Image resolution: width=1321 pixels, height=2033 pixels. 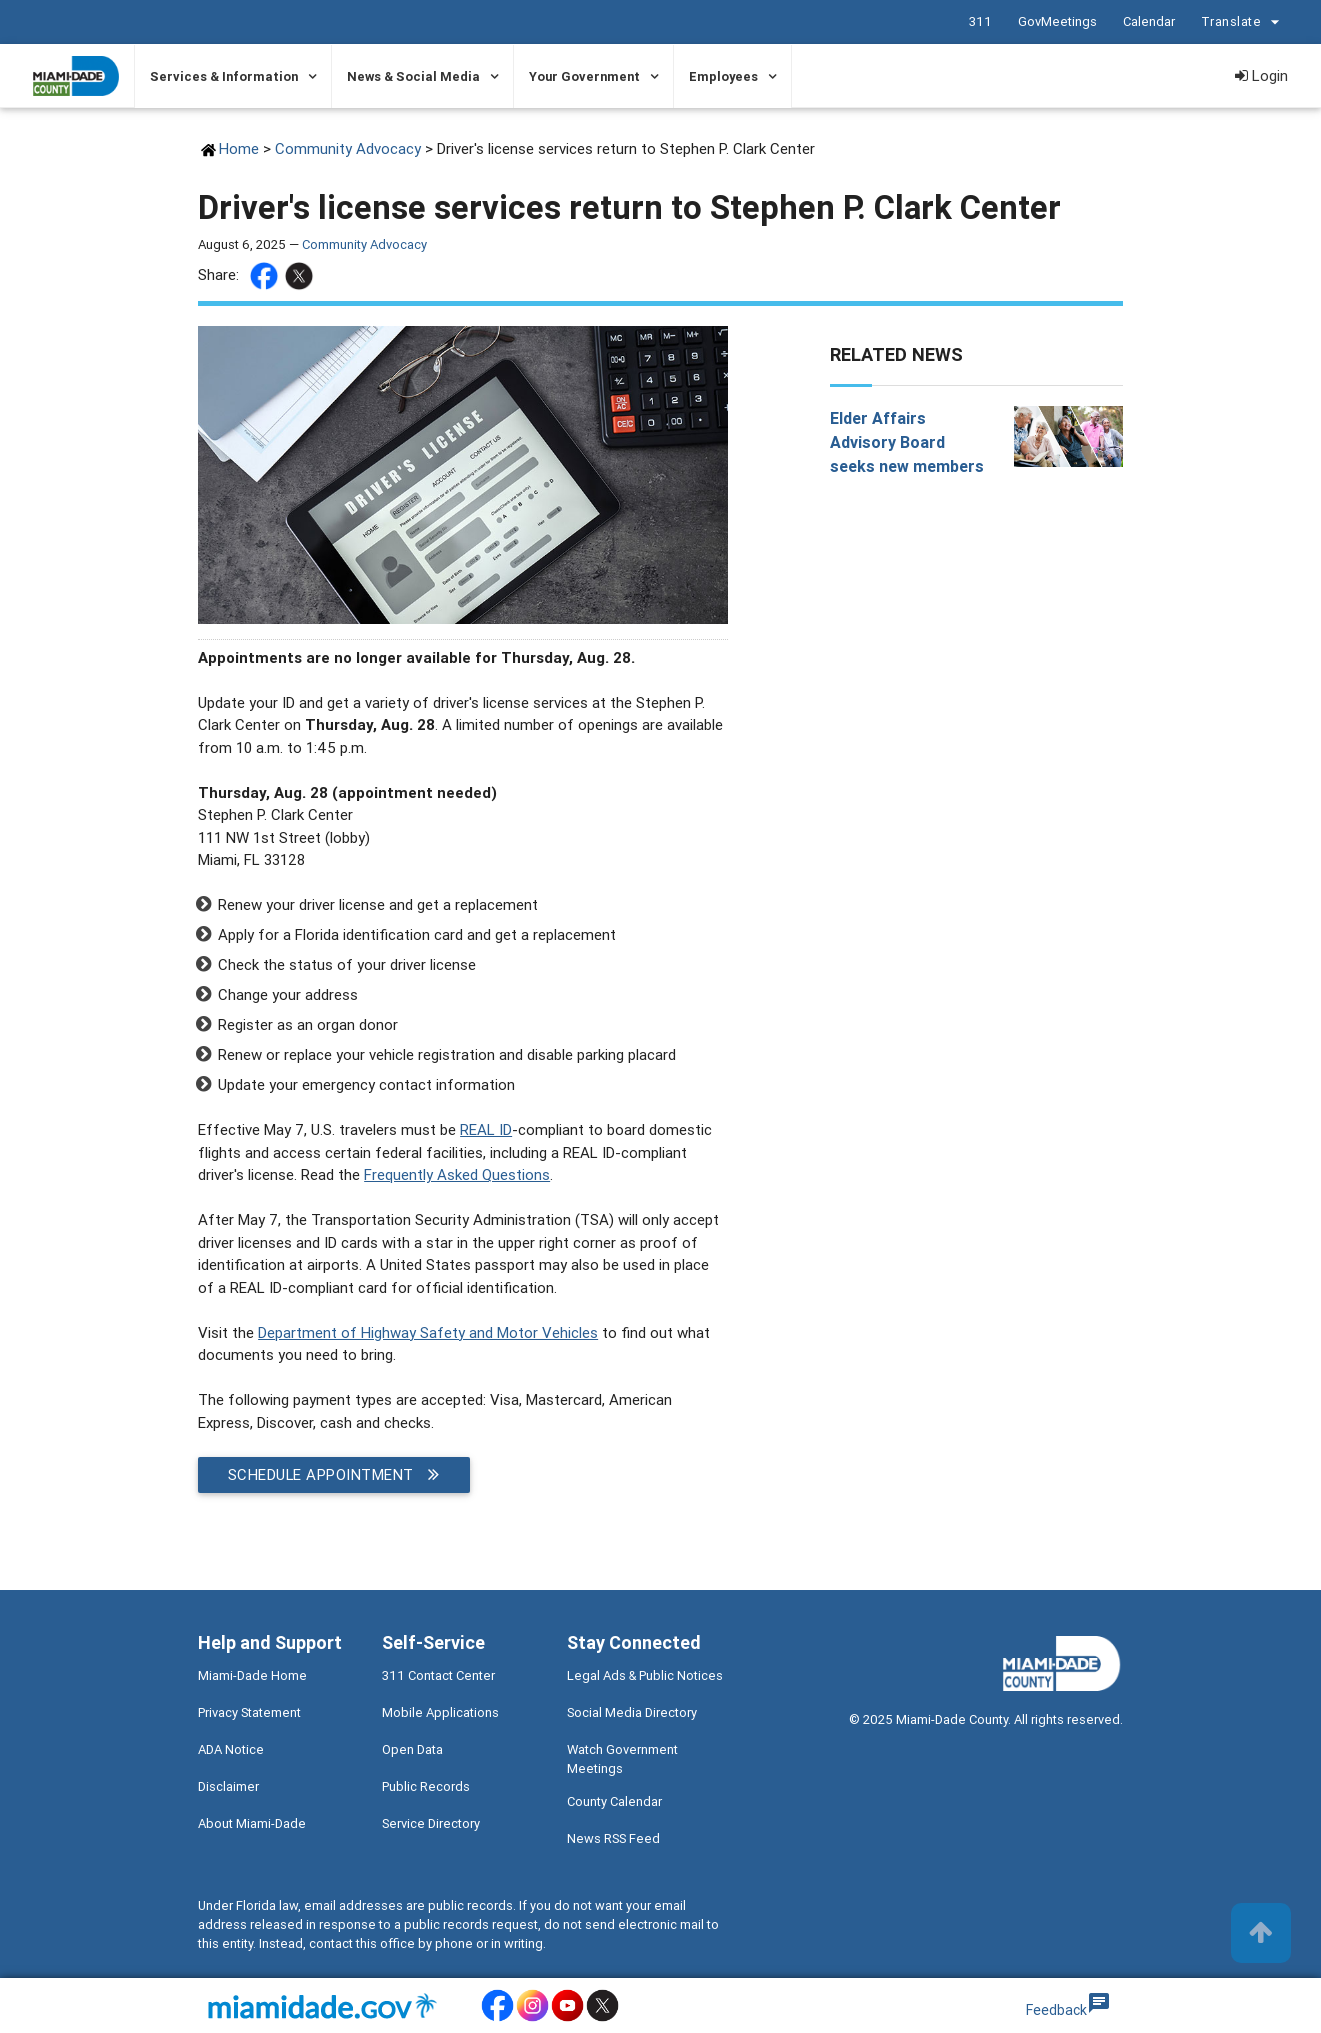 I want to click on Home, so click(x=239, y=148).